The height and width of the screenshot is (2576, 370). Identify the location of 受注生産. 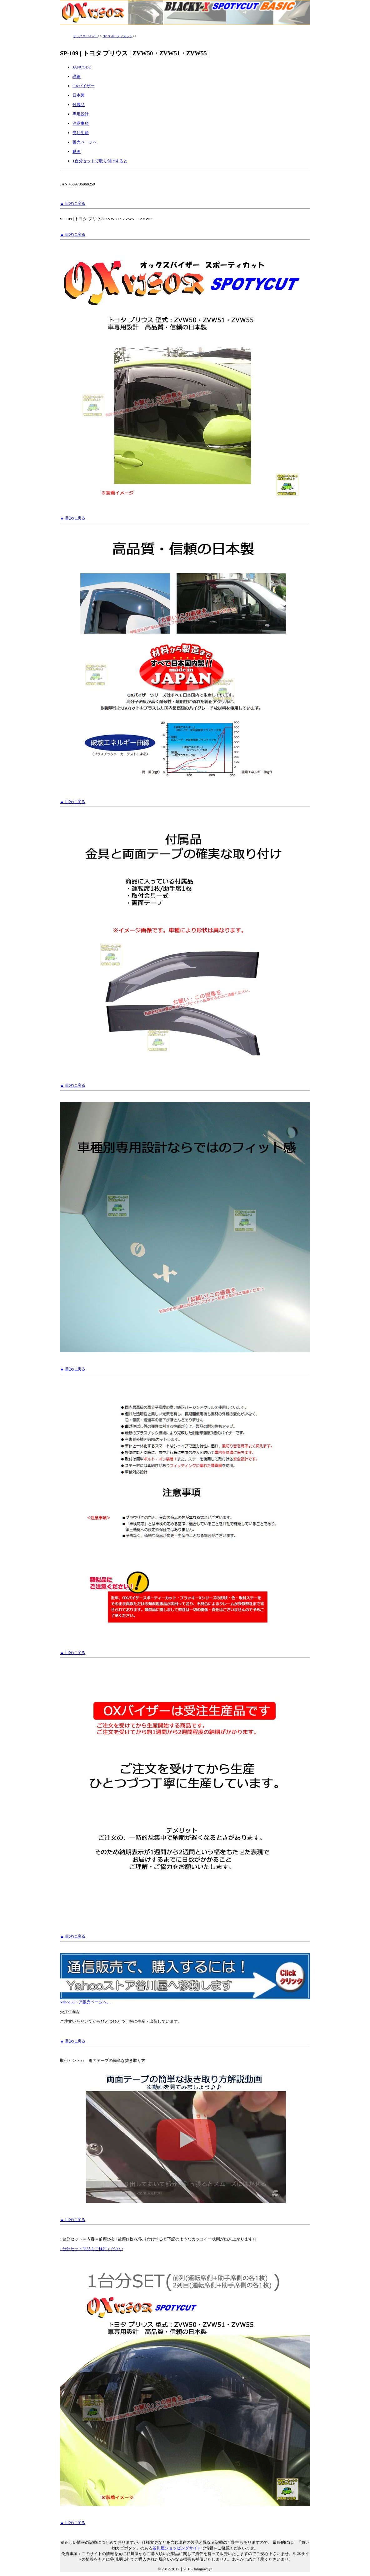
(80, 132).